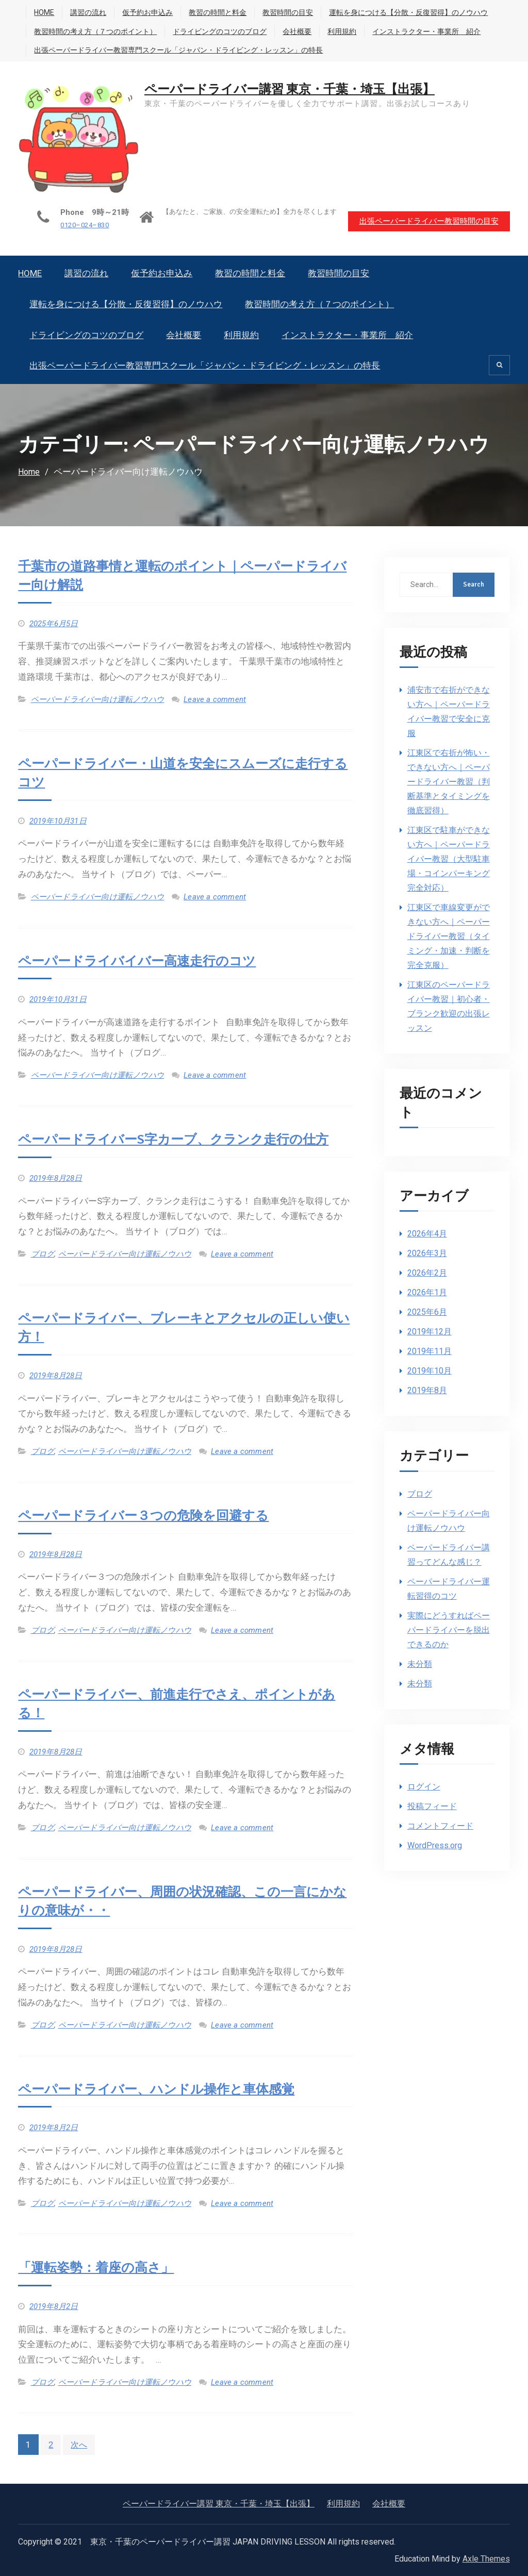  I want to click on 教習時間の目安, so click(287, 12).